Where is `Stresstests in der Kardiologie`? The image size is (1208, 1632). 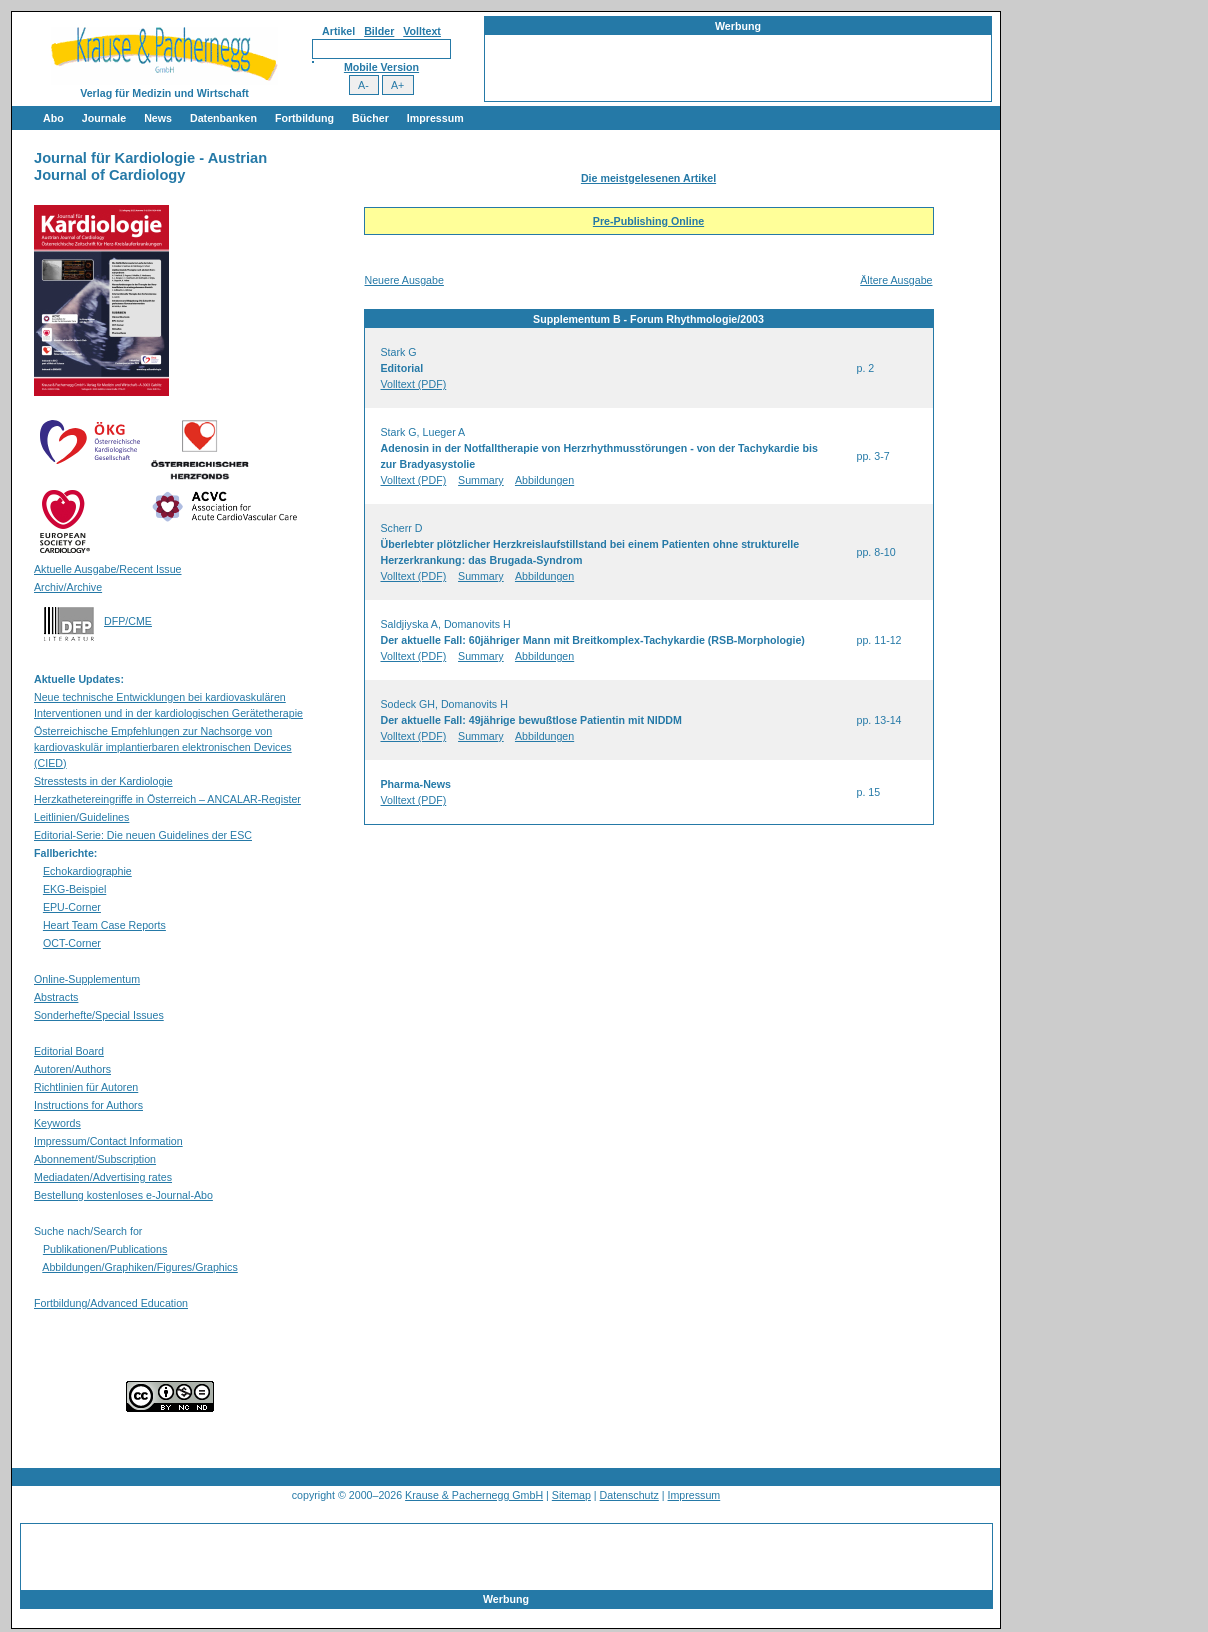 Stresstests in der Kardiologie is located at coordinates (103, 781).